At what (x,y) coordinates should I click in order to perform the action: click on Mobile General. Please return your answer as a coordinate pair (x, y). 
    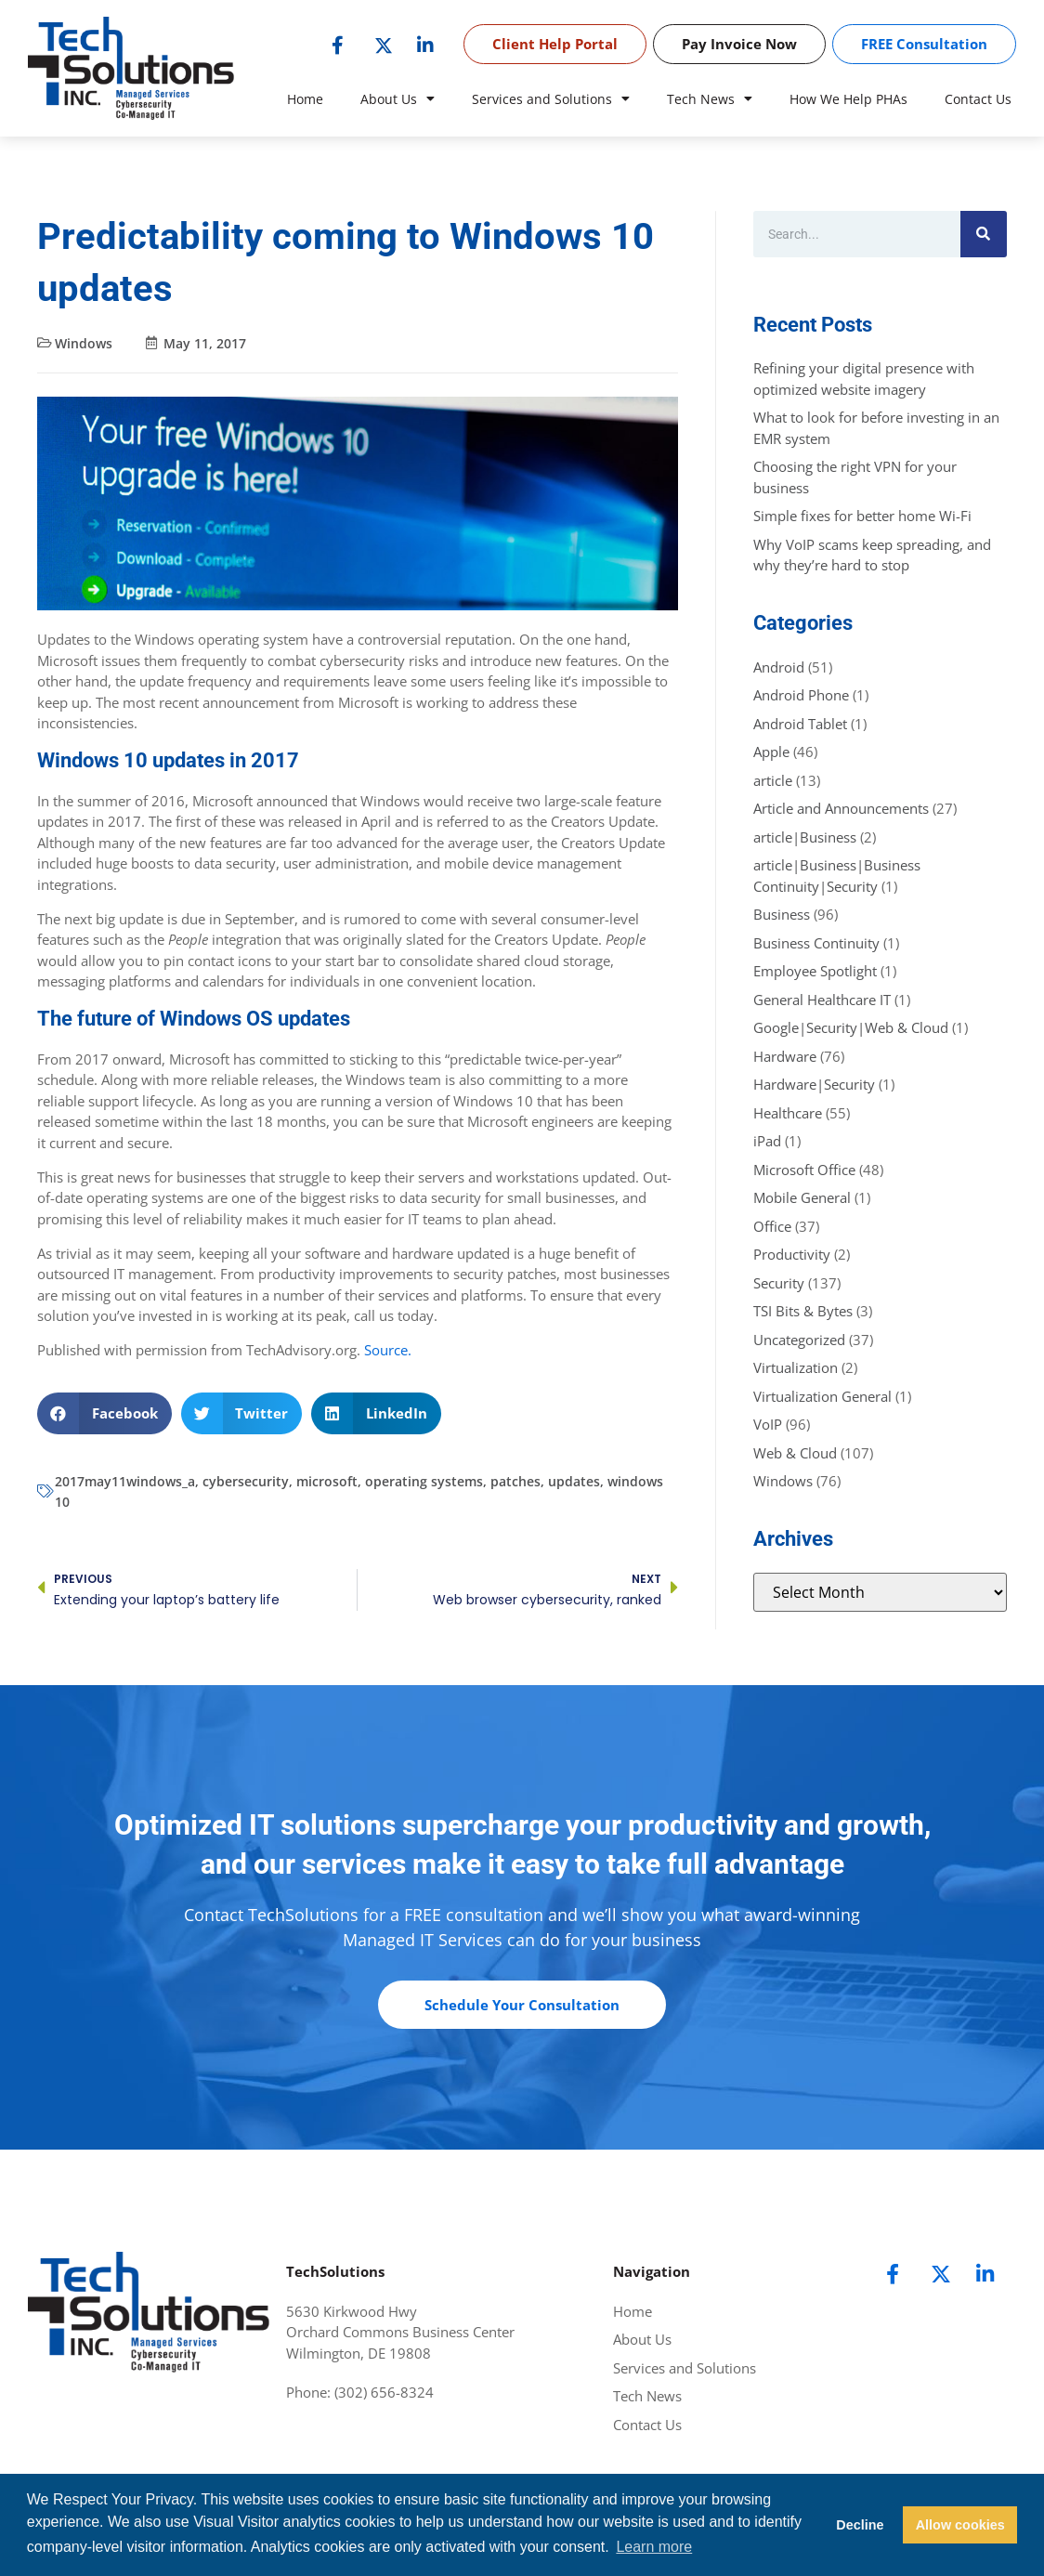
    Looking at the image, I should click on (802, 1197).